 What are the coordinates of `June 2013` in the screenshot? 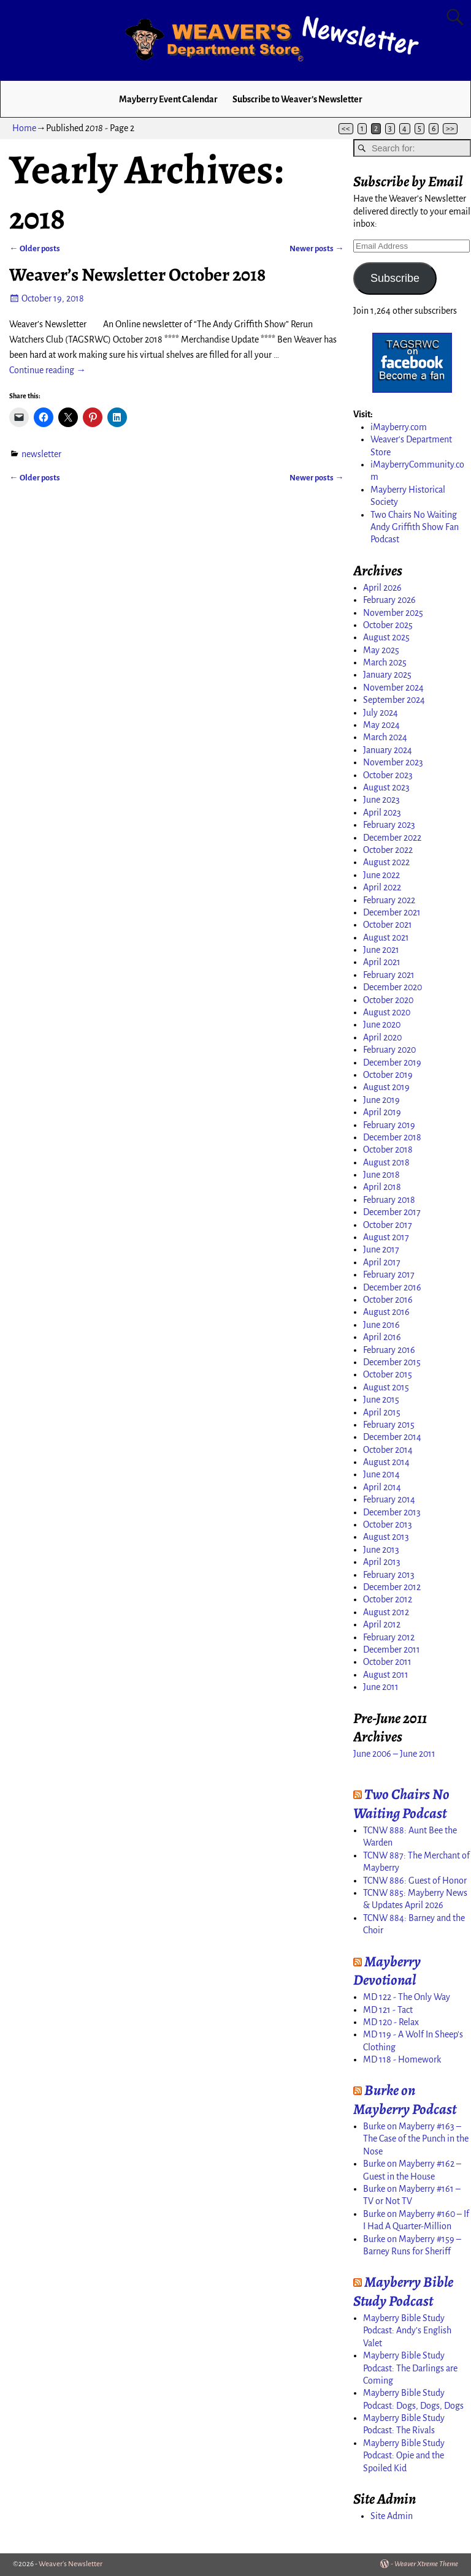 It's located at (381, 1550).